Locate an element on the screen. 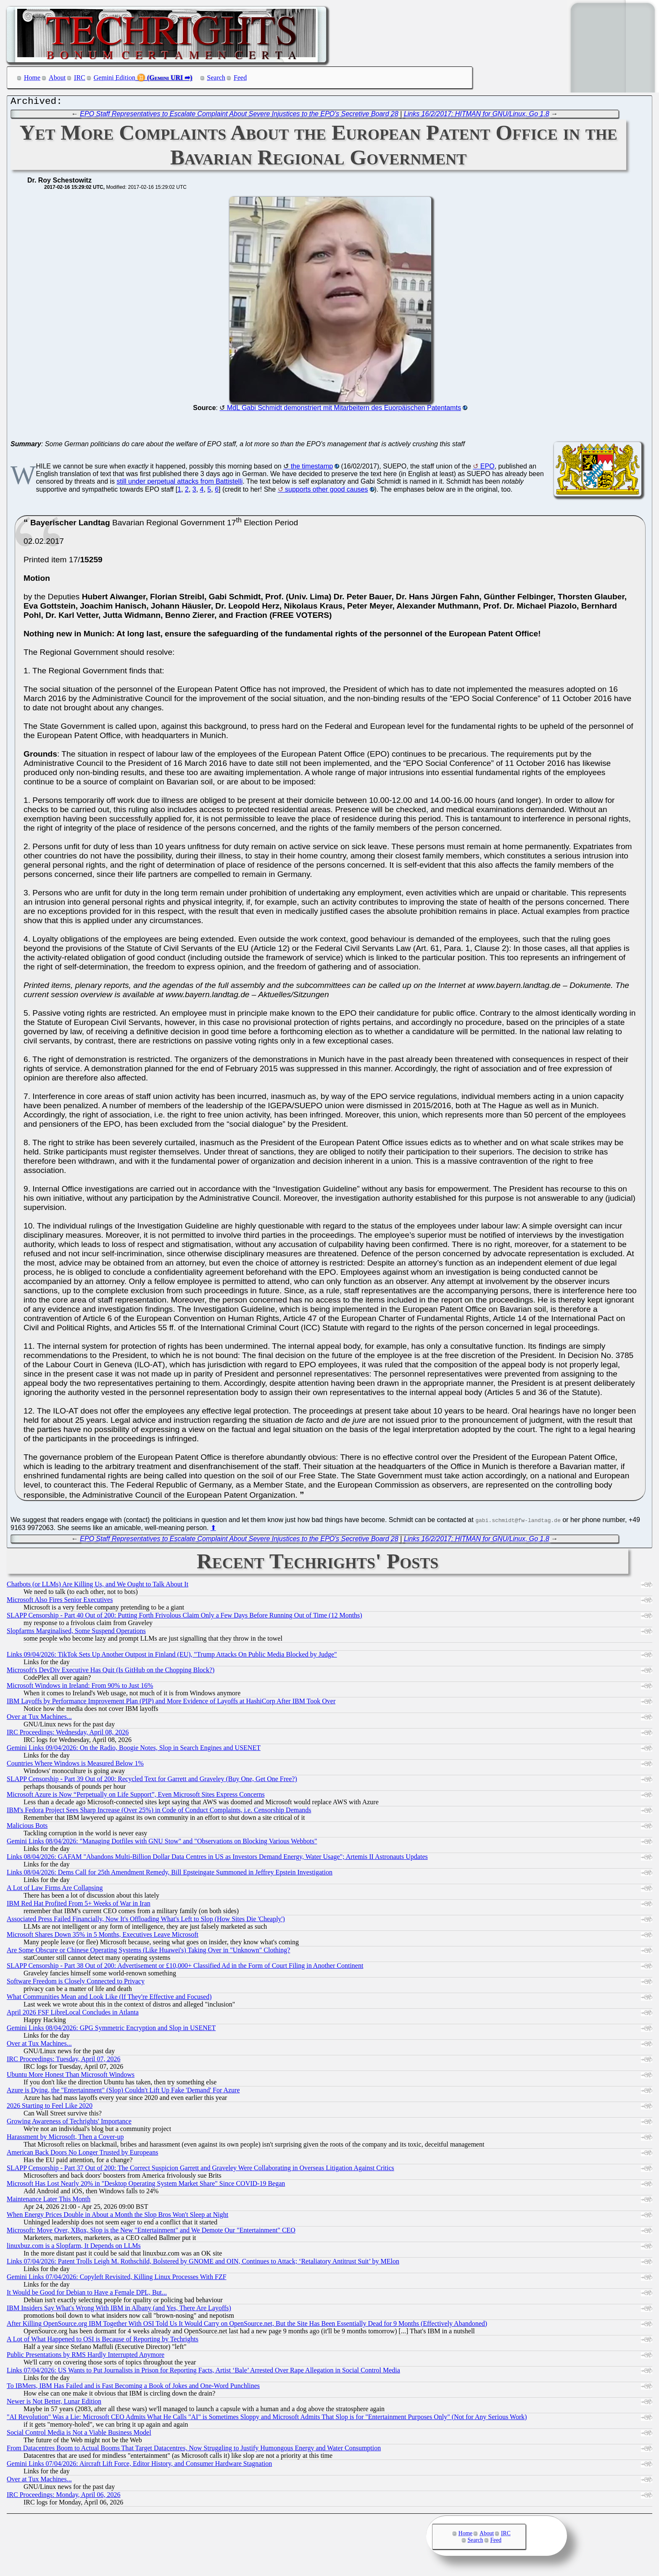  Links 08/04/2026: Dems Call for 25th Amendment Remedy, Bill Epsteingate Summoned in Jeffrey Epstein Investigation is located at coordinates (169, 1874).